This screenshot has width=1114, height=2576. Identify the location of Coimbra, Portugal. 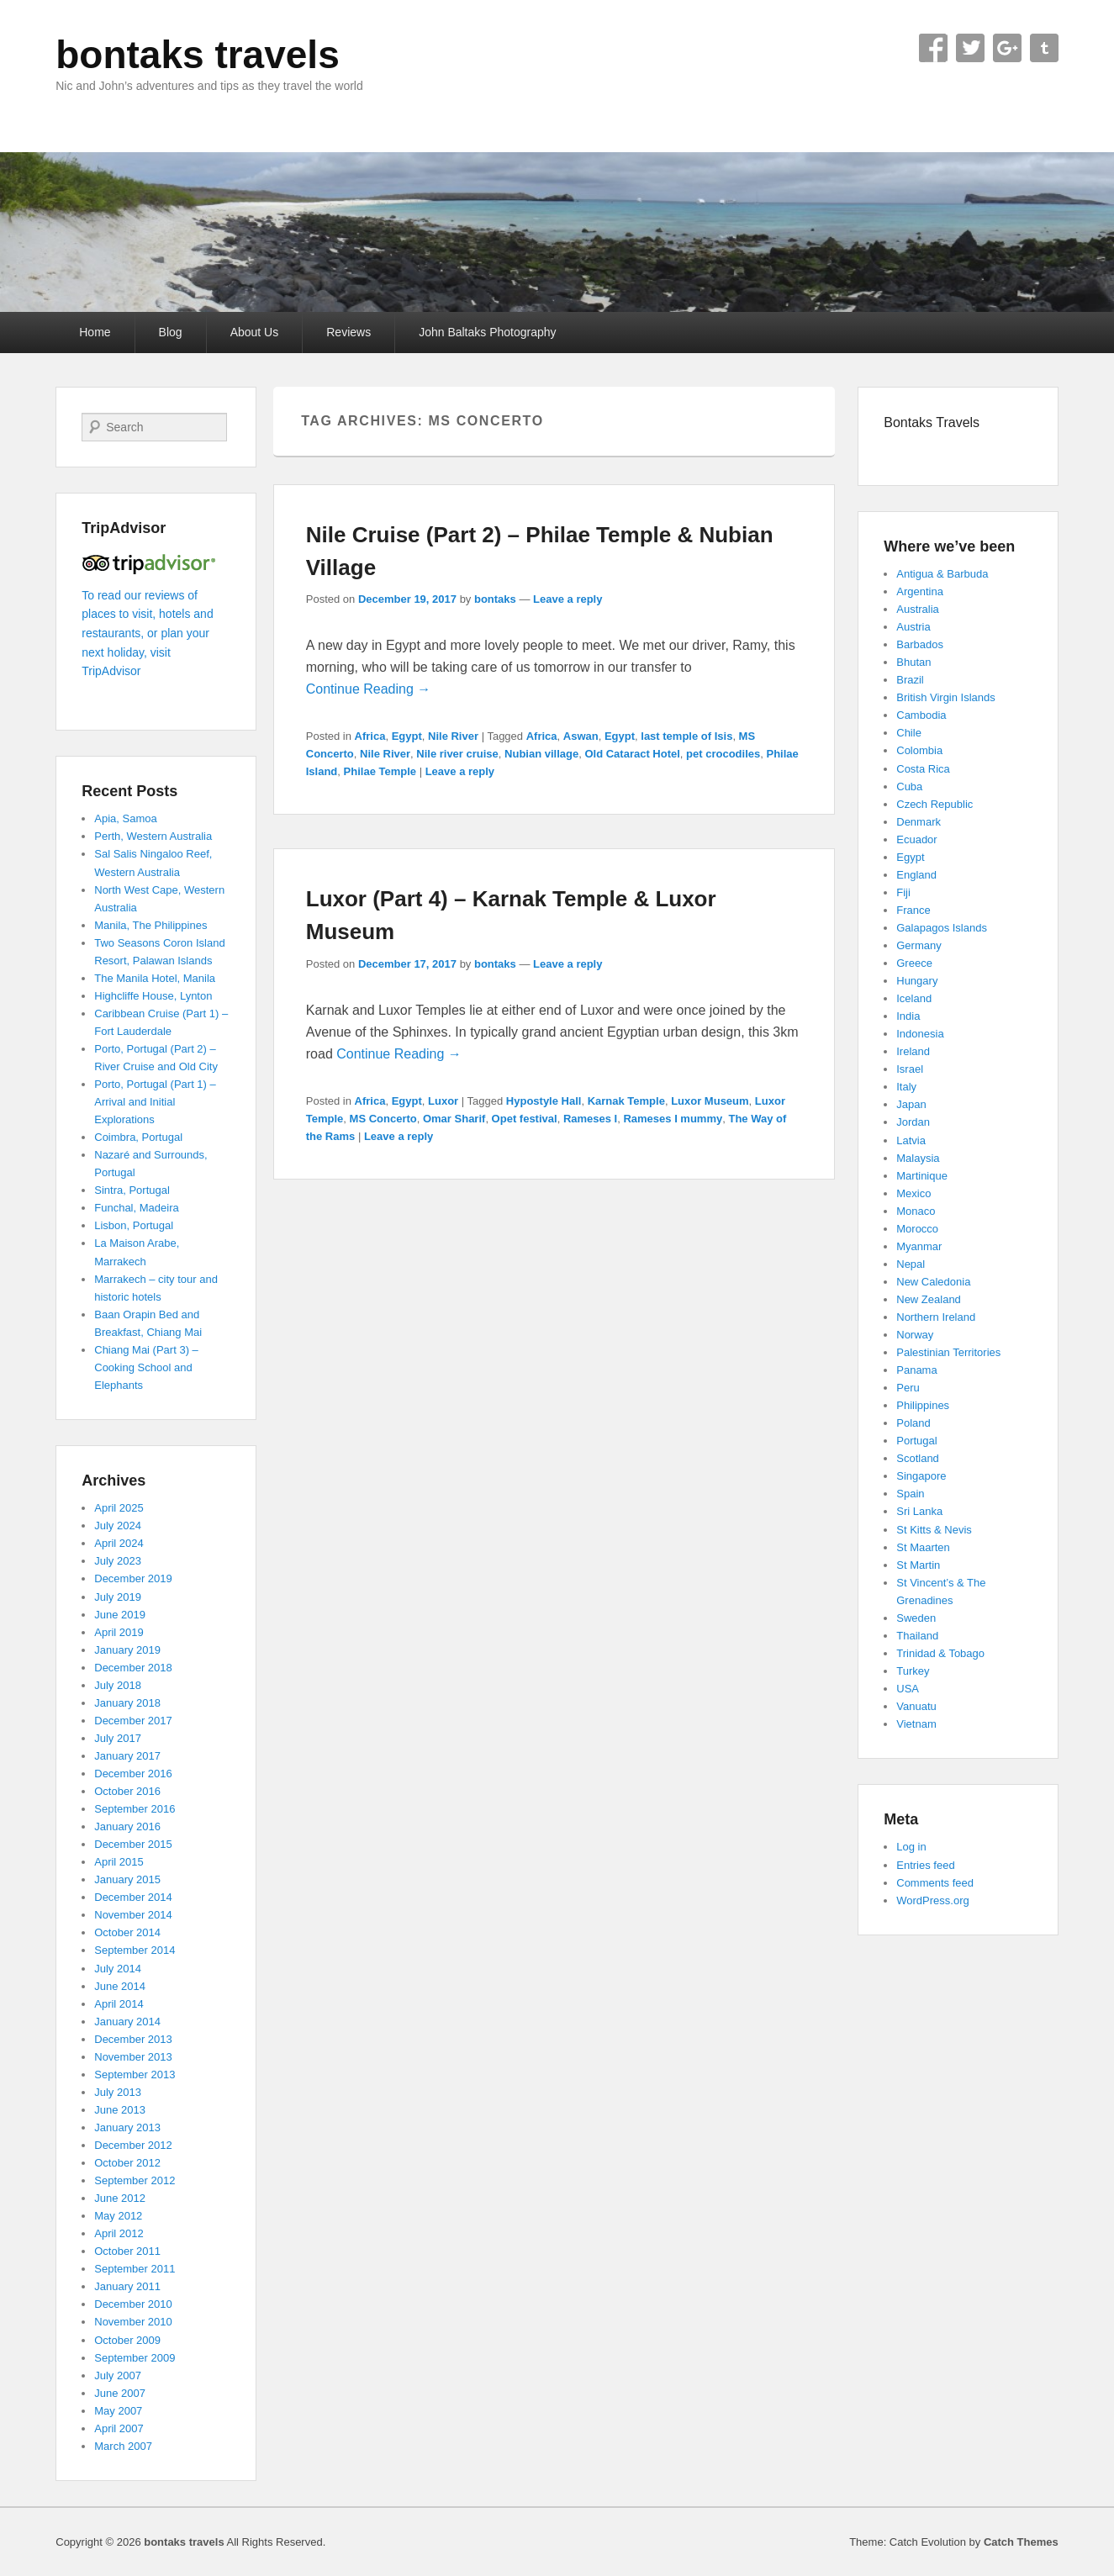
(138, 1137).